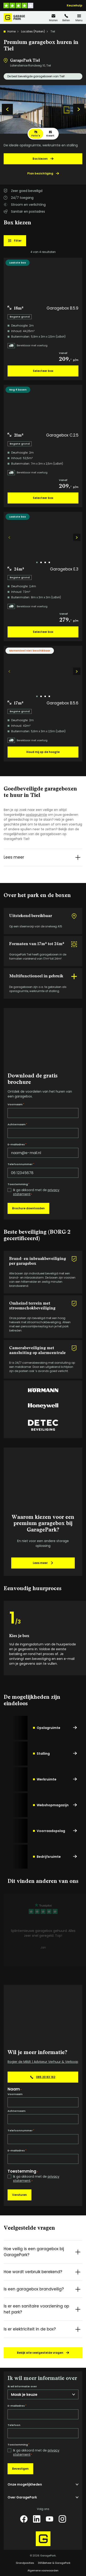 This screenshot has height=2576, width=86. I want to click on [Afbeeldinggalerij tonen], so click(35, 134).